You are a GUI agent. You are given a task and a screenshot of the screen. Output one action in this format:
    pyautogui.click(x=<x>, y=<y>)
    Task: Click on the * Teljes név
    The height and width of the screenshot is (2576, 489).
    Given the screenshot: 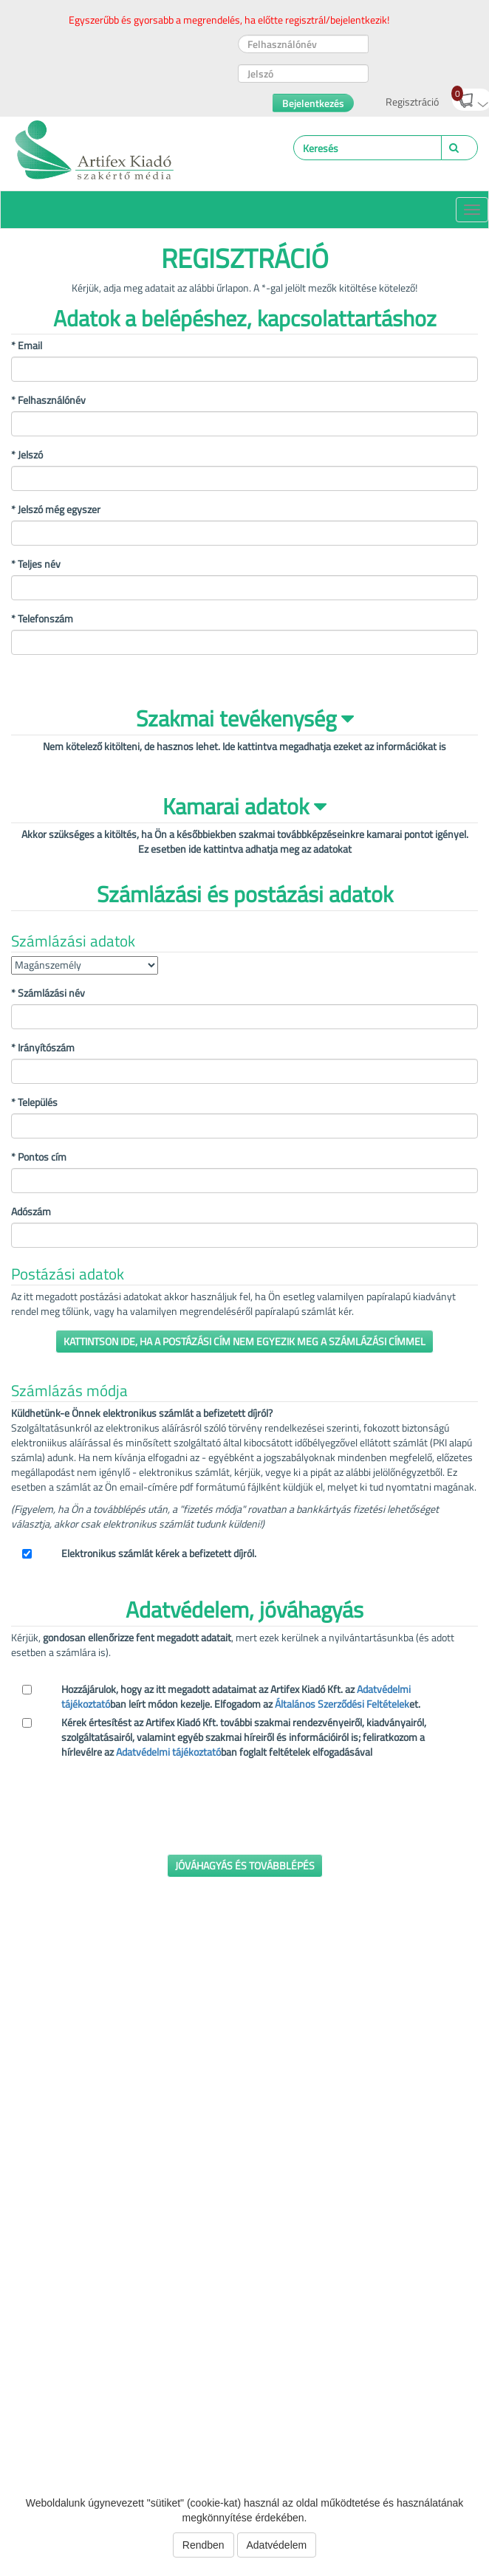 What is the action you would take?
    pyautogui.click(x=36, y=564)
    